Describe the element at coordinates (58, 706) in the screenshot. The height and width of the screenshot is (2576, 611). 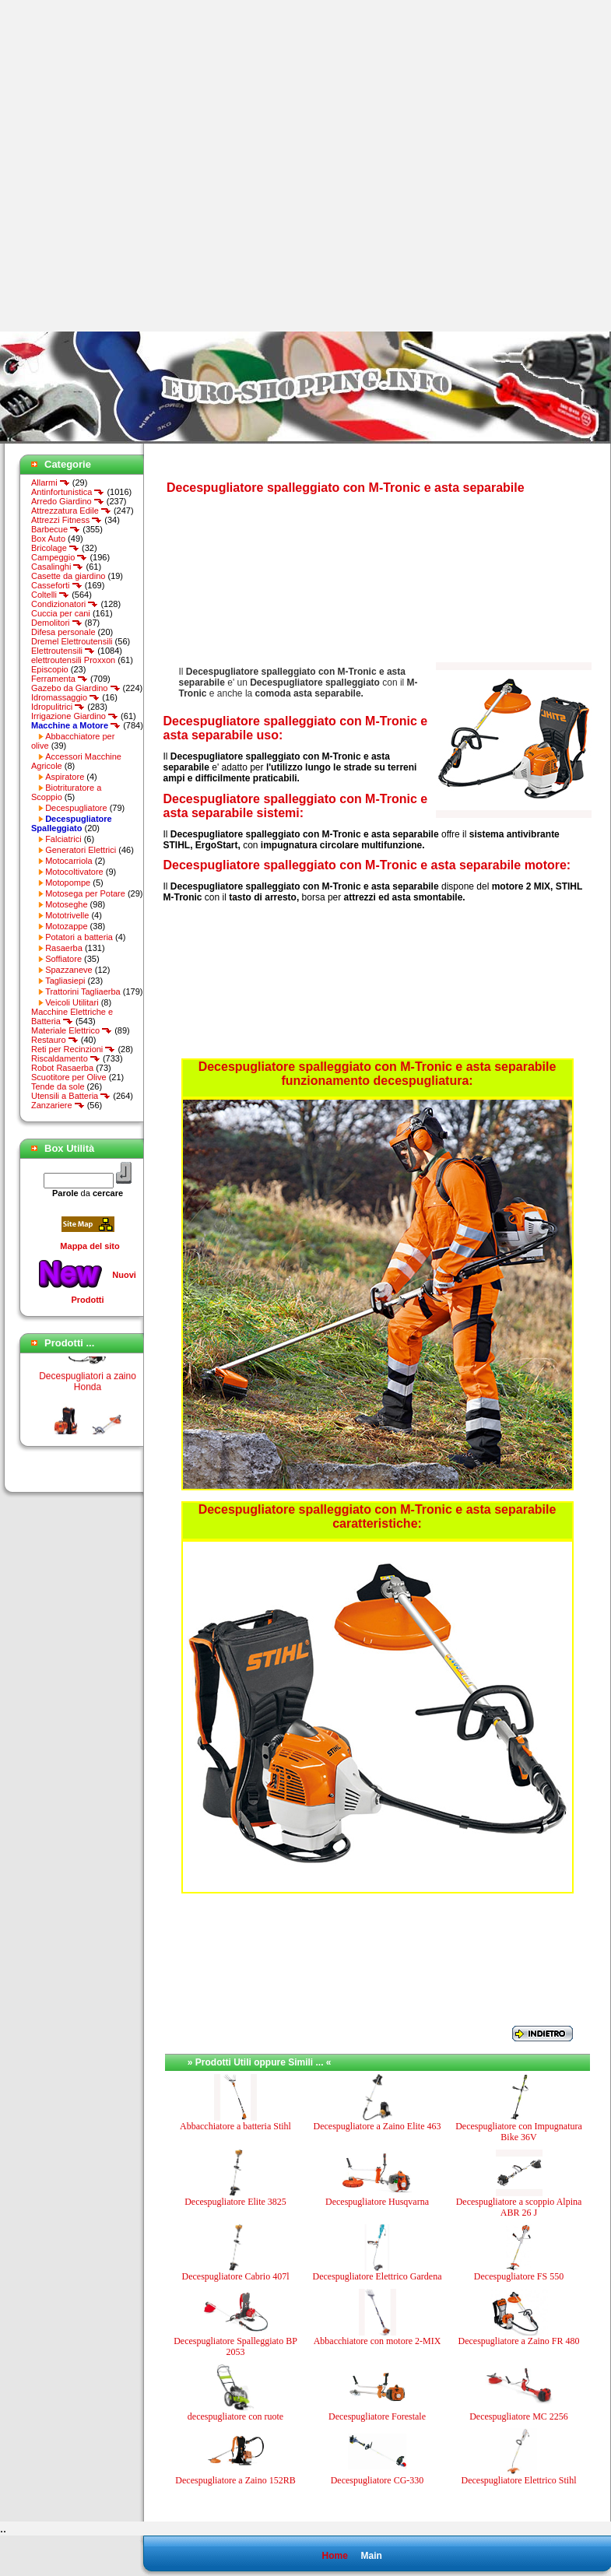
I see `Idropulitrici` at that location.